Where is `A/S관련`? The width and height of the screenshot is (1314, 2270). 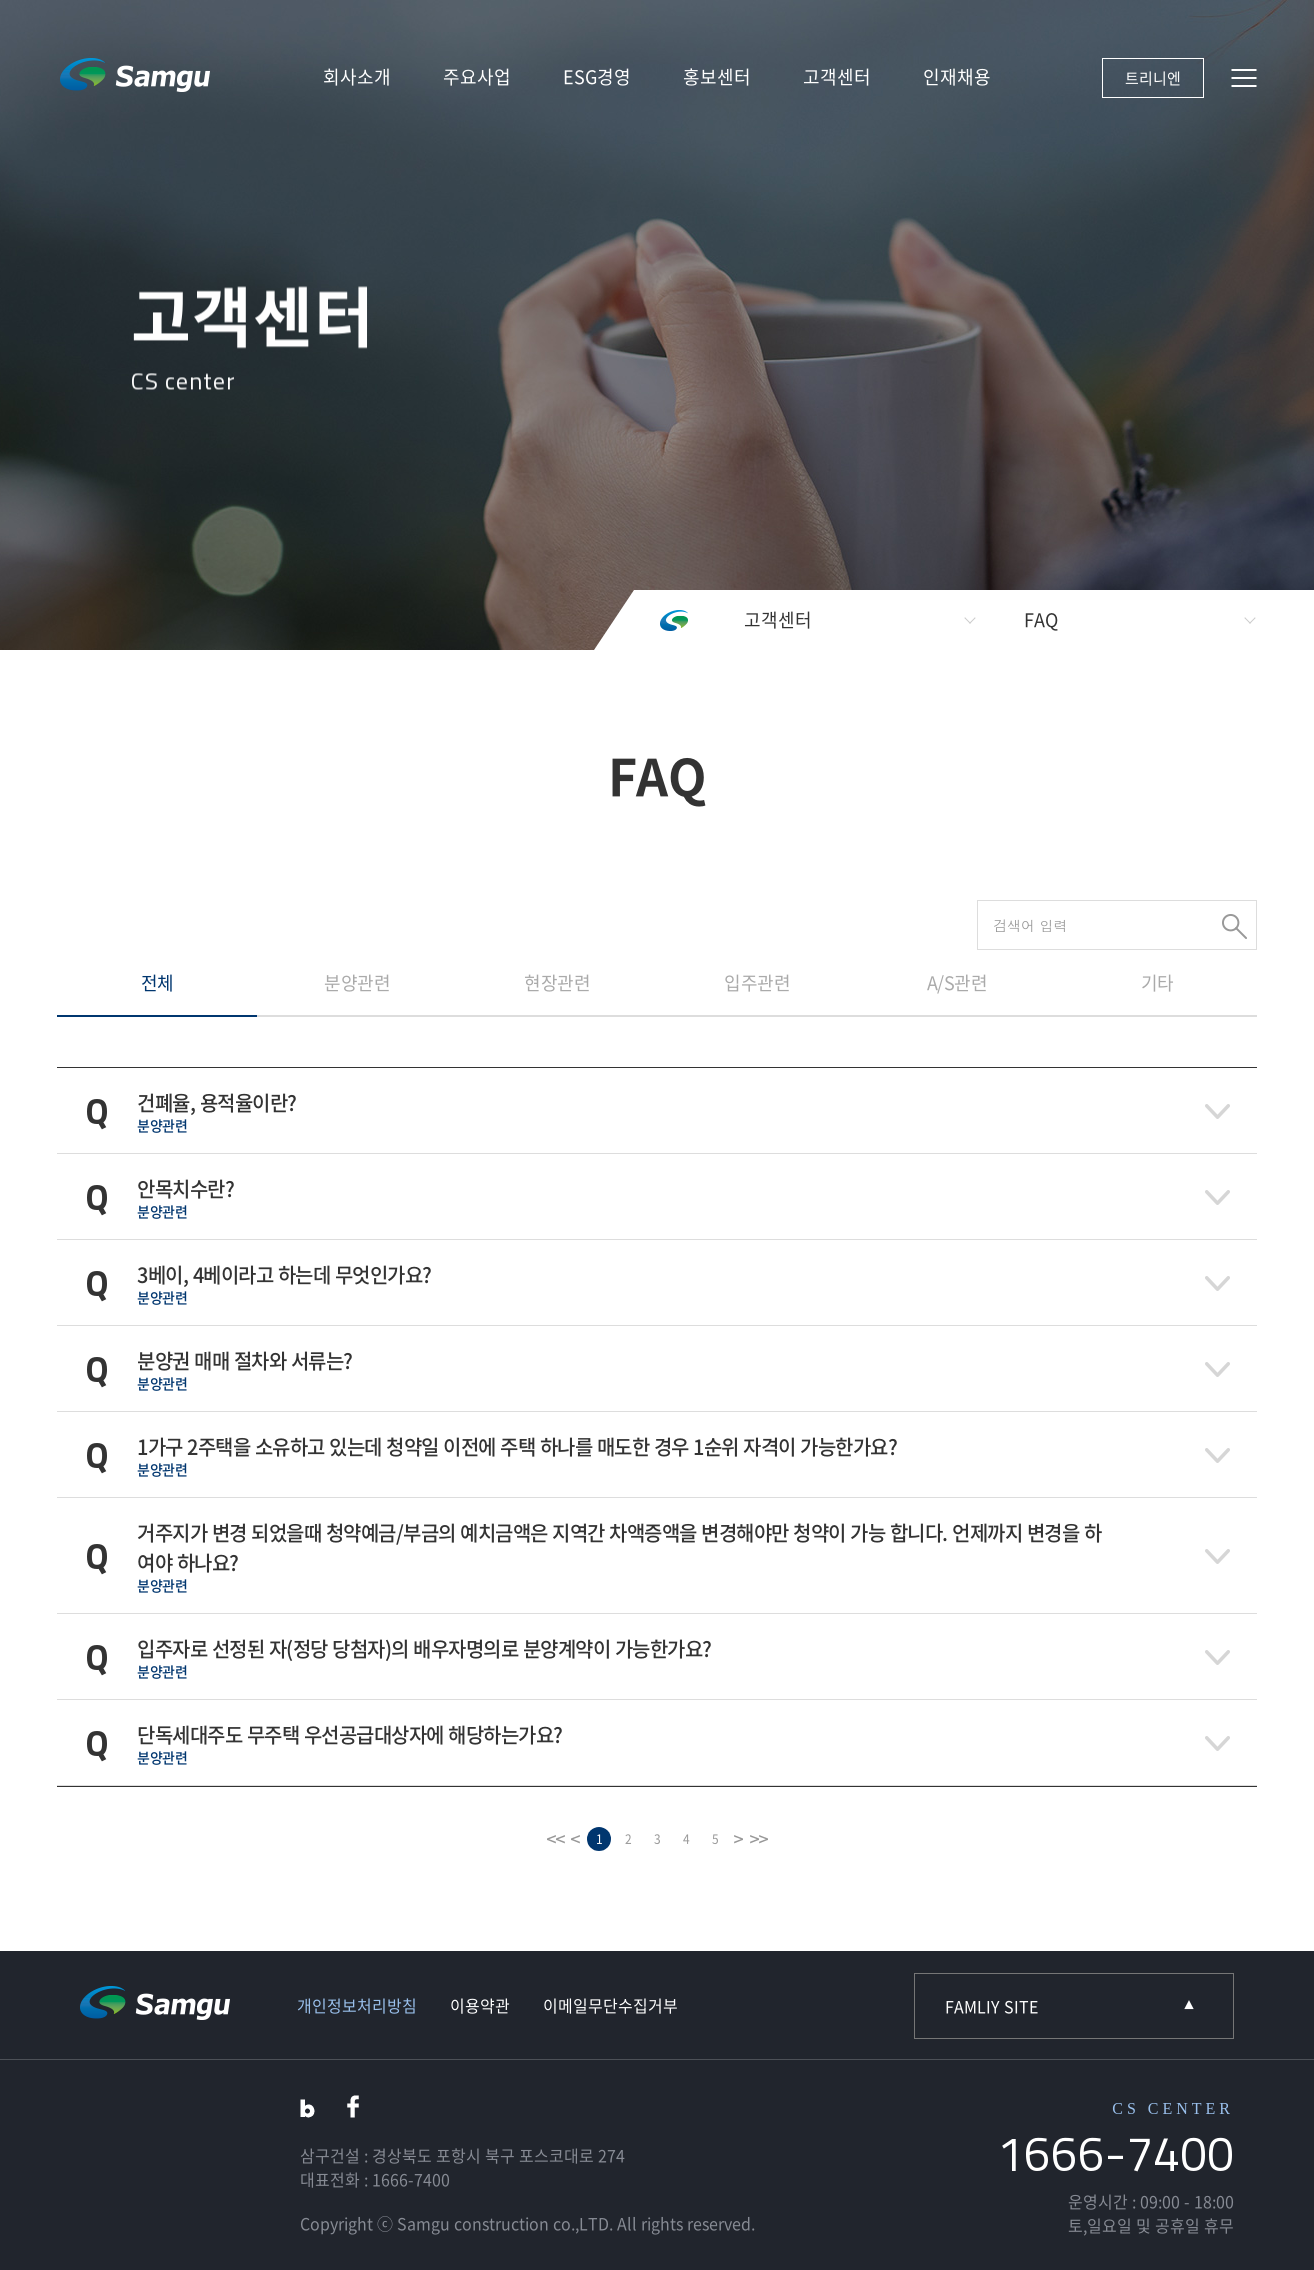 A/S관련 is located at coordinates (957, 982).